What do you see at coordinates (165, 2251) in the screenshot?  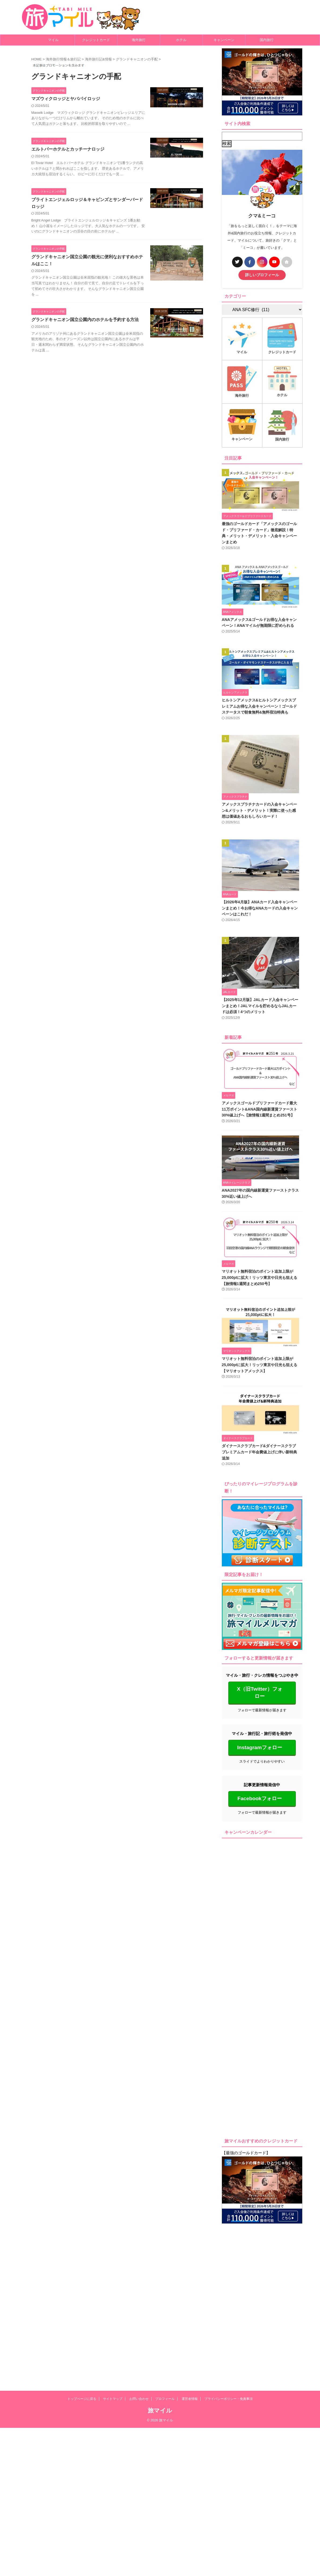 I see `プロフィール` at bounding box center [165, 2251].